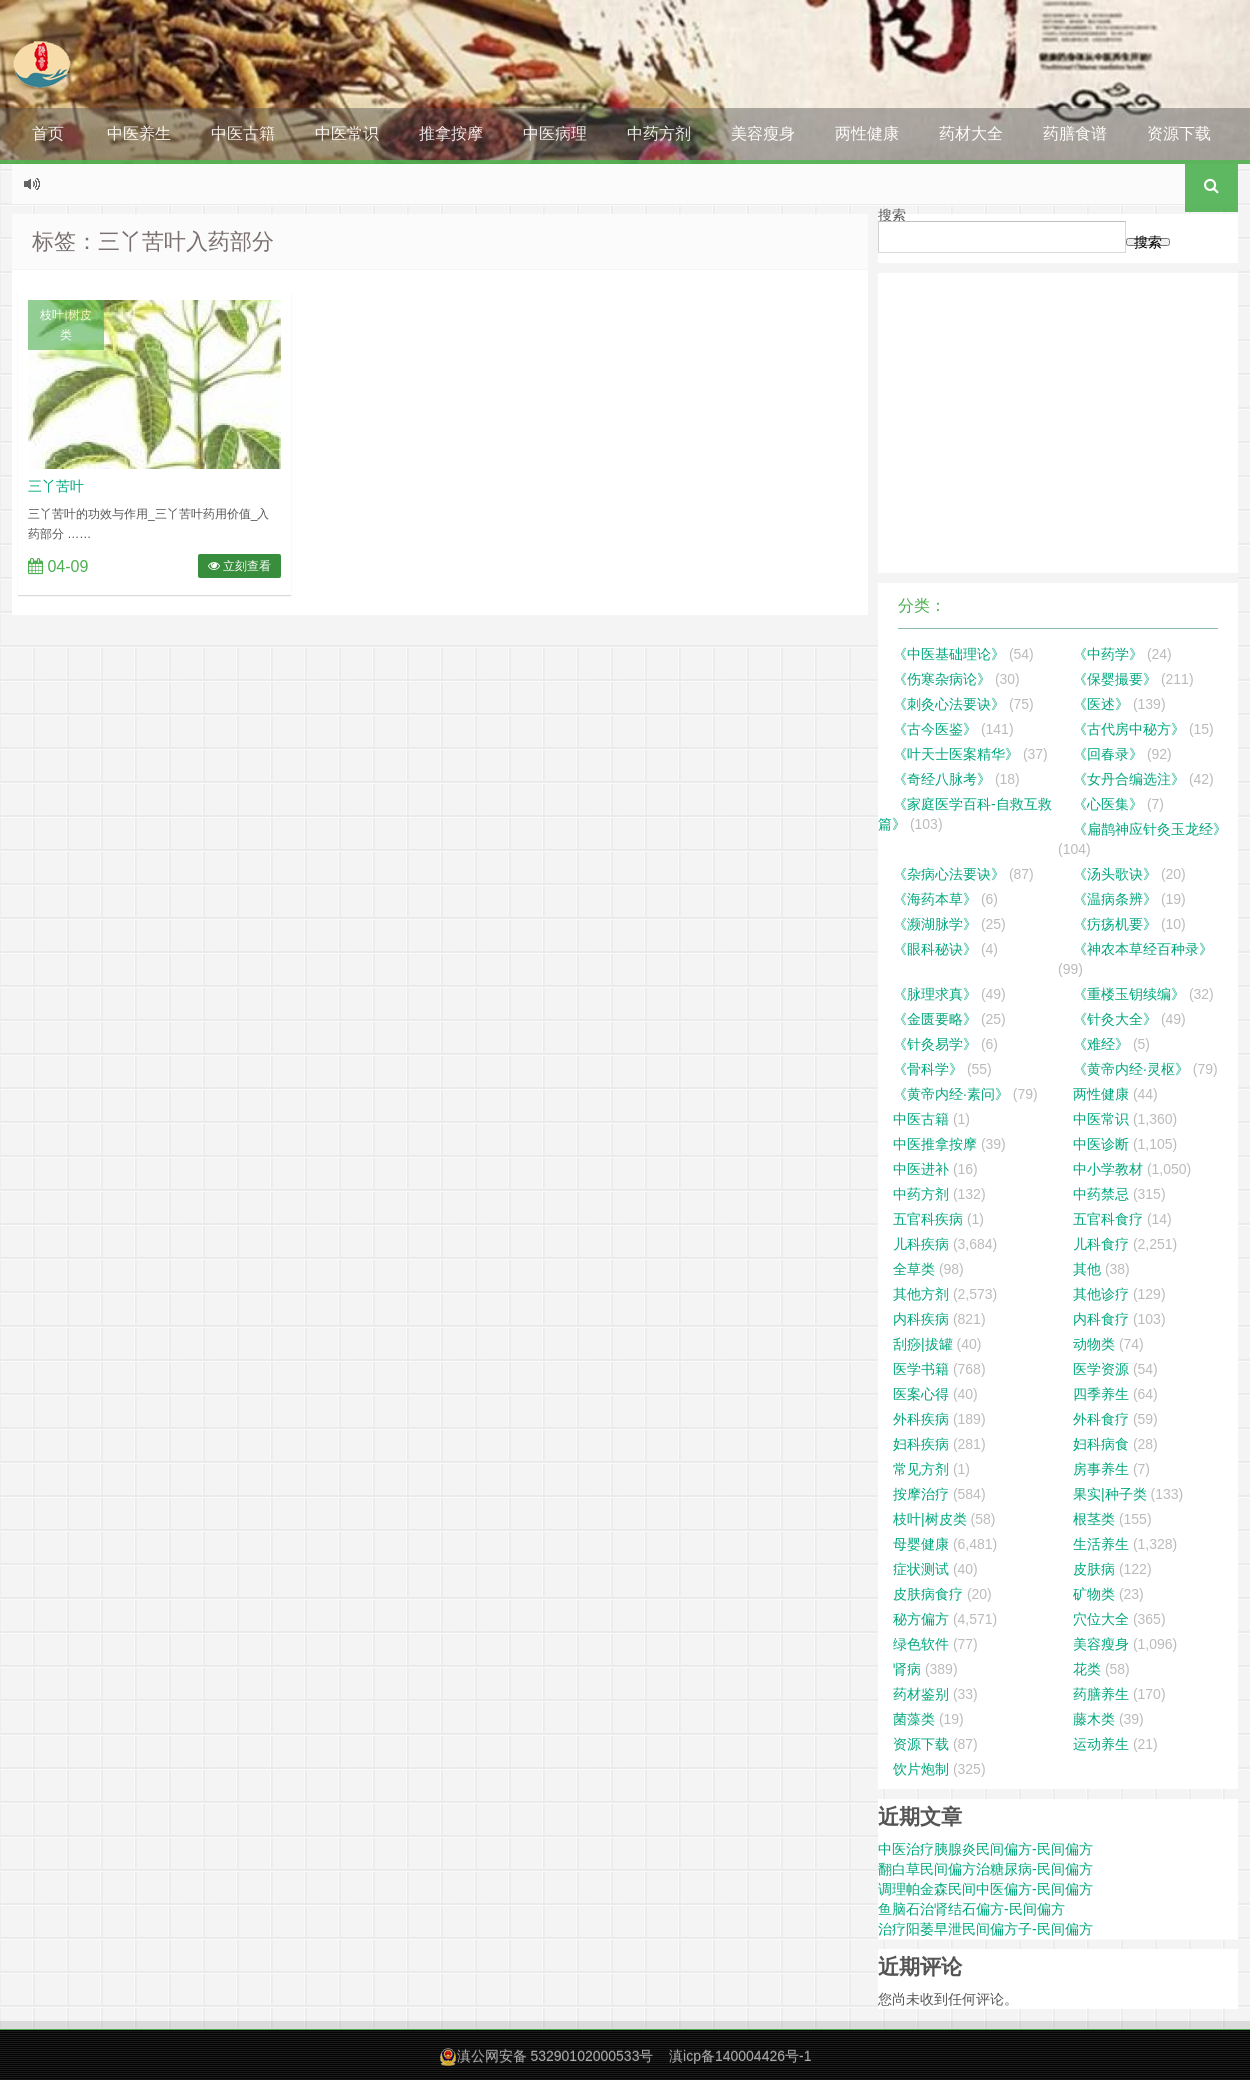  Describe the element at coordinates (921, 1419) in the screenshot. I see `外科疾病` at that location.